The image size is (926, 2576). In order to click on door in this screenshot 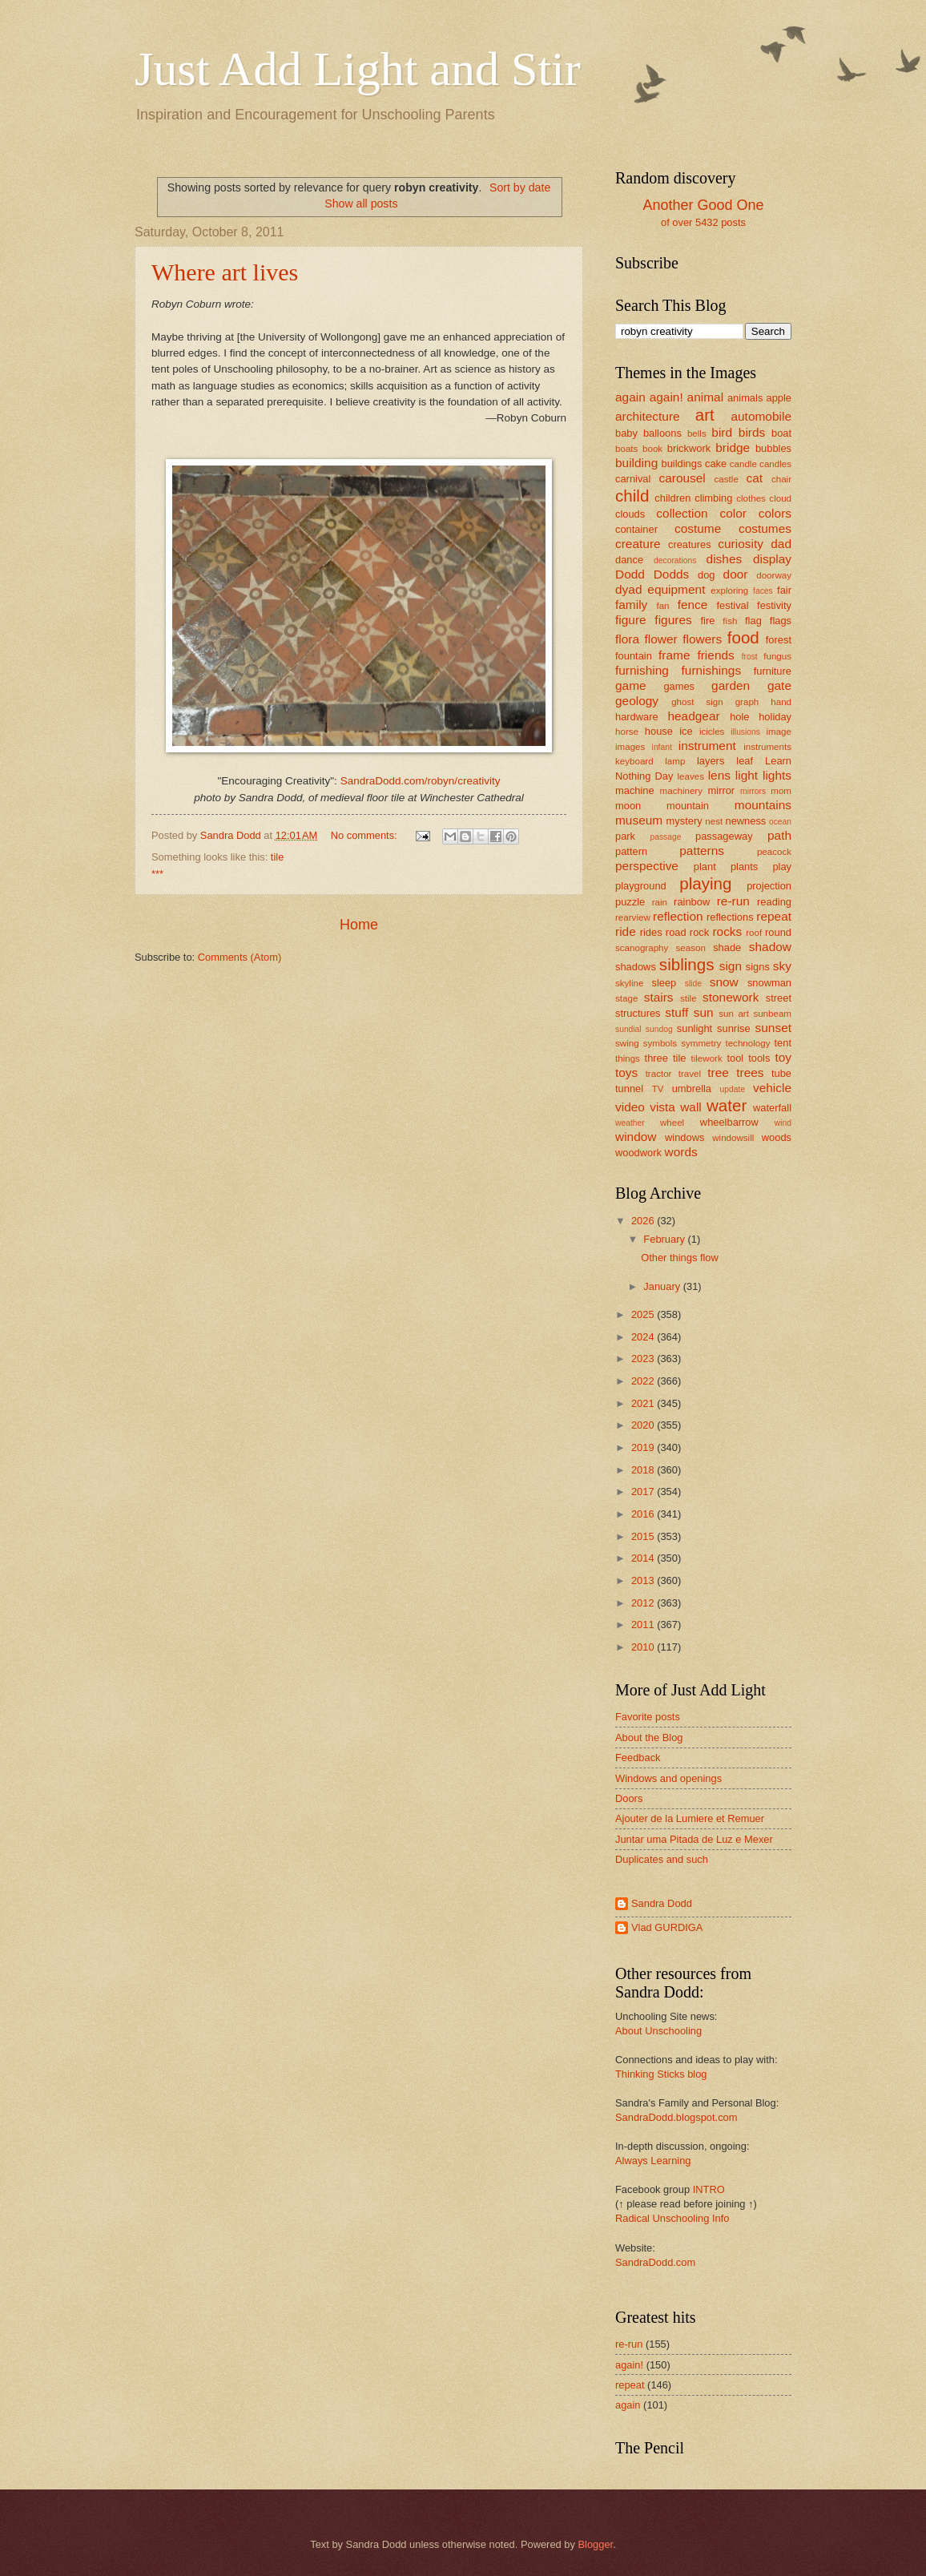, I will do `click(735, 574)`.